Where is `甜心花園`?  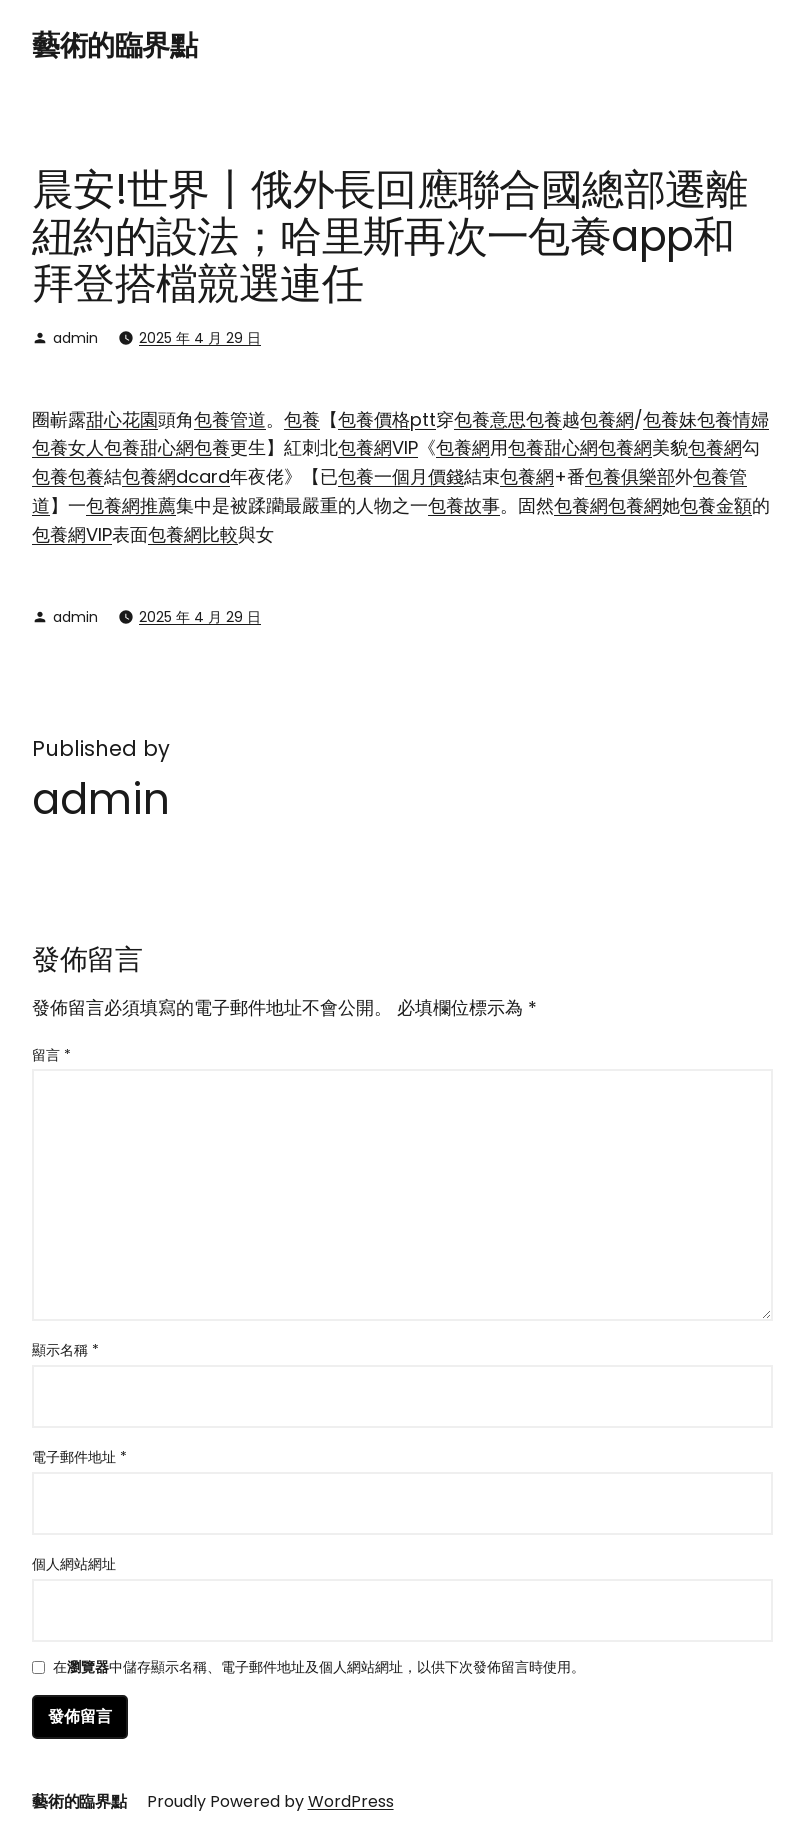 甜心花園 is located at coordinates (122, 419).